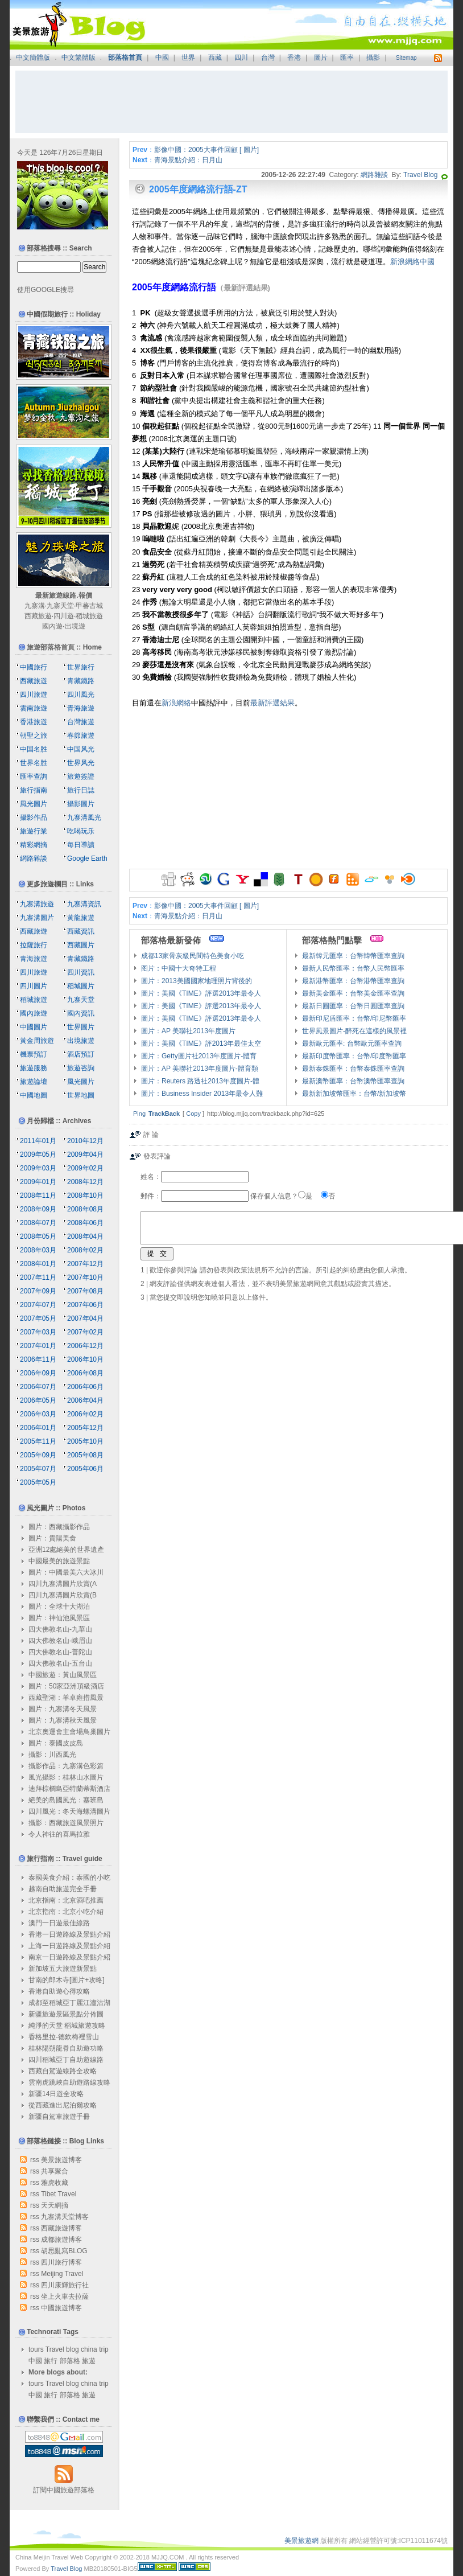  Describe the element at coordinates (38, 1250) in the screenshot. I see `2008年03月` at that location.